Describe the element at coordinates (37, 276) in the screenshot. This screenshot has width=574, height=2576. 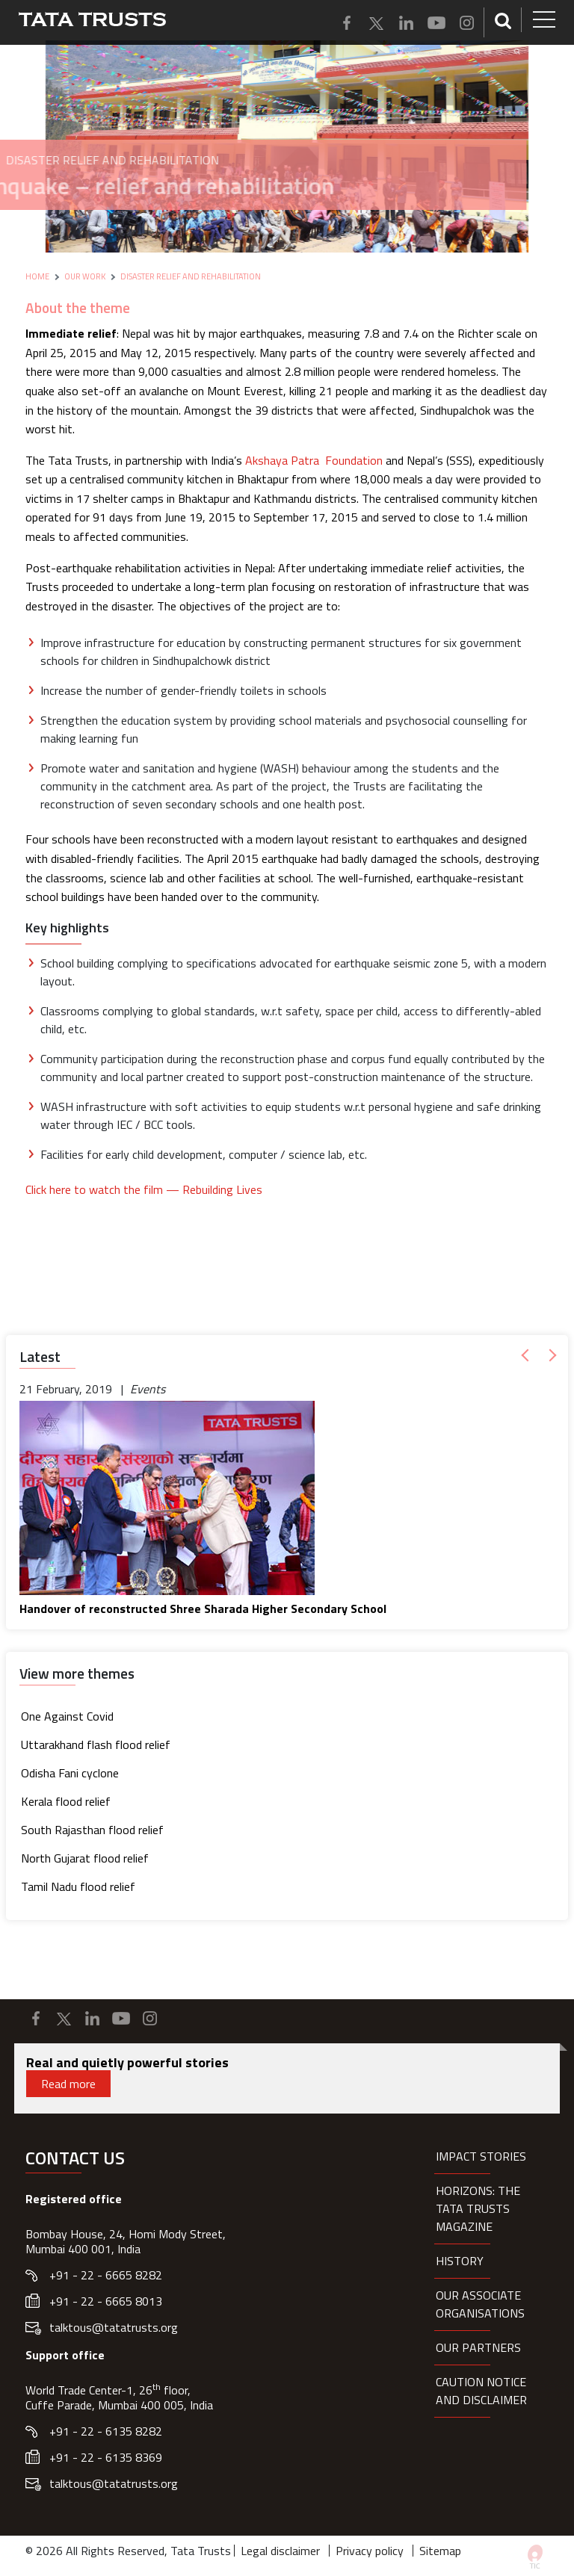
I see `Home` at that location.